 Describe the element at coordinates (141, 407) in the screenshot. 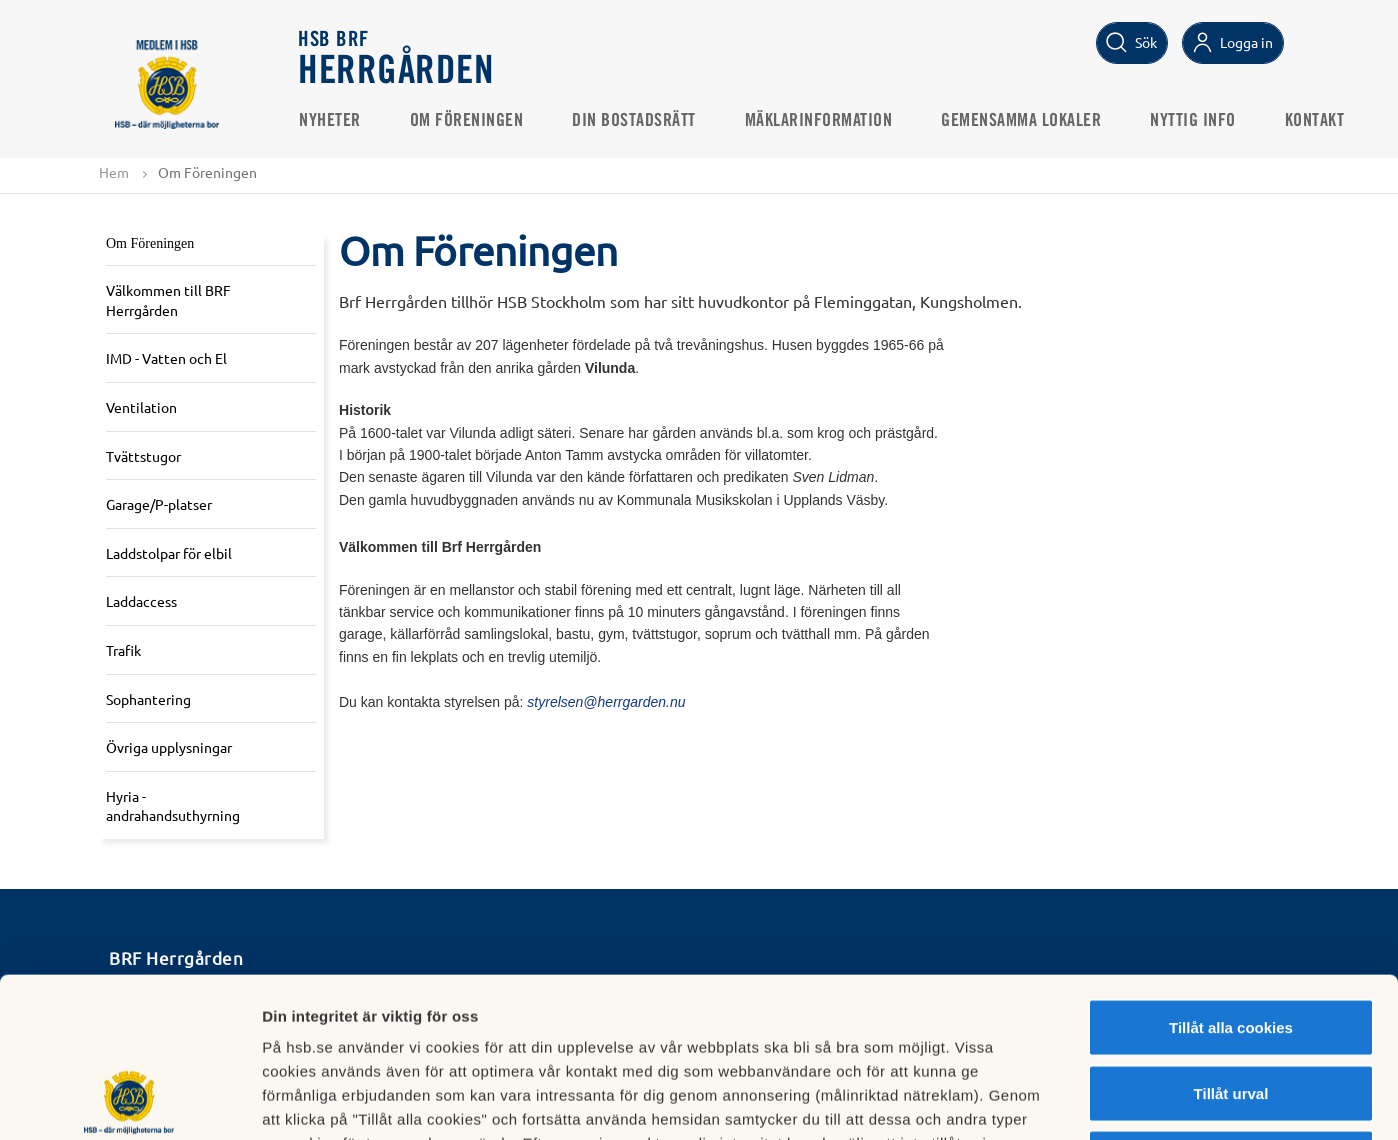

I see `Ventilation` at that location.